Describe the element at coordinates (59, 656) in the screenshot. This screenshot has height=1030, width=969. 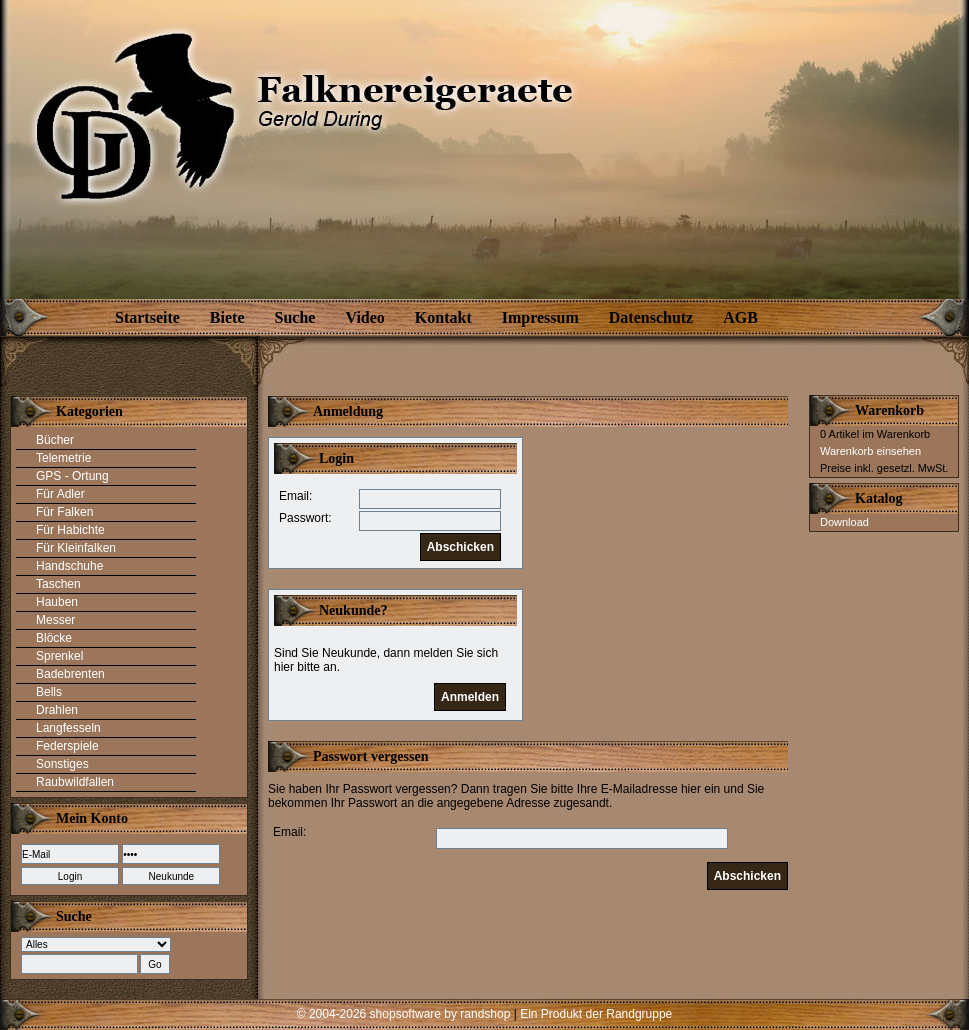
I see `Sprenkel` at that location.